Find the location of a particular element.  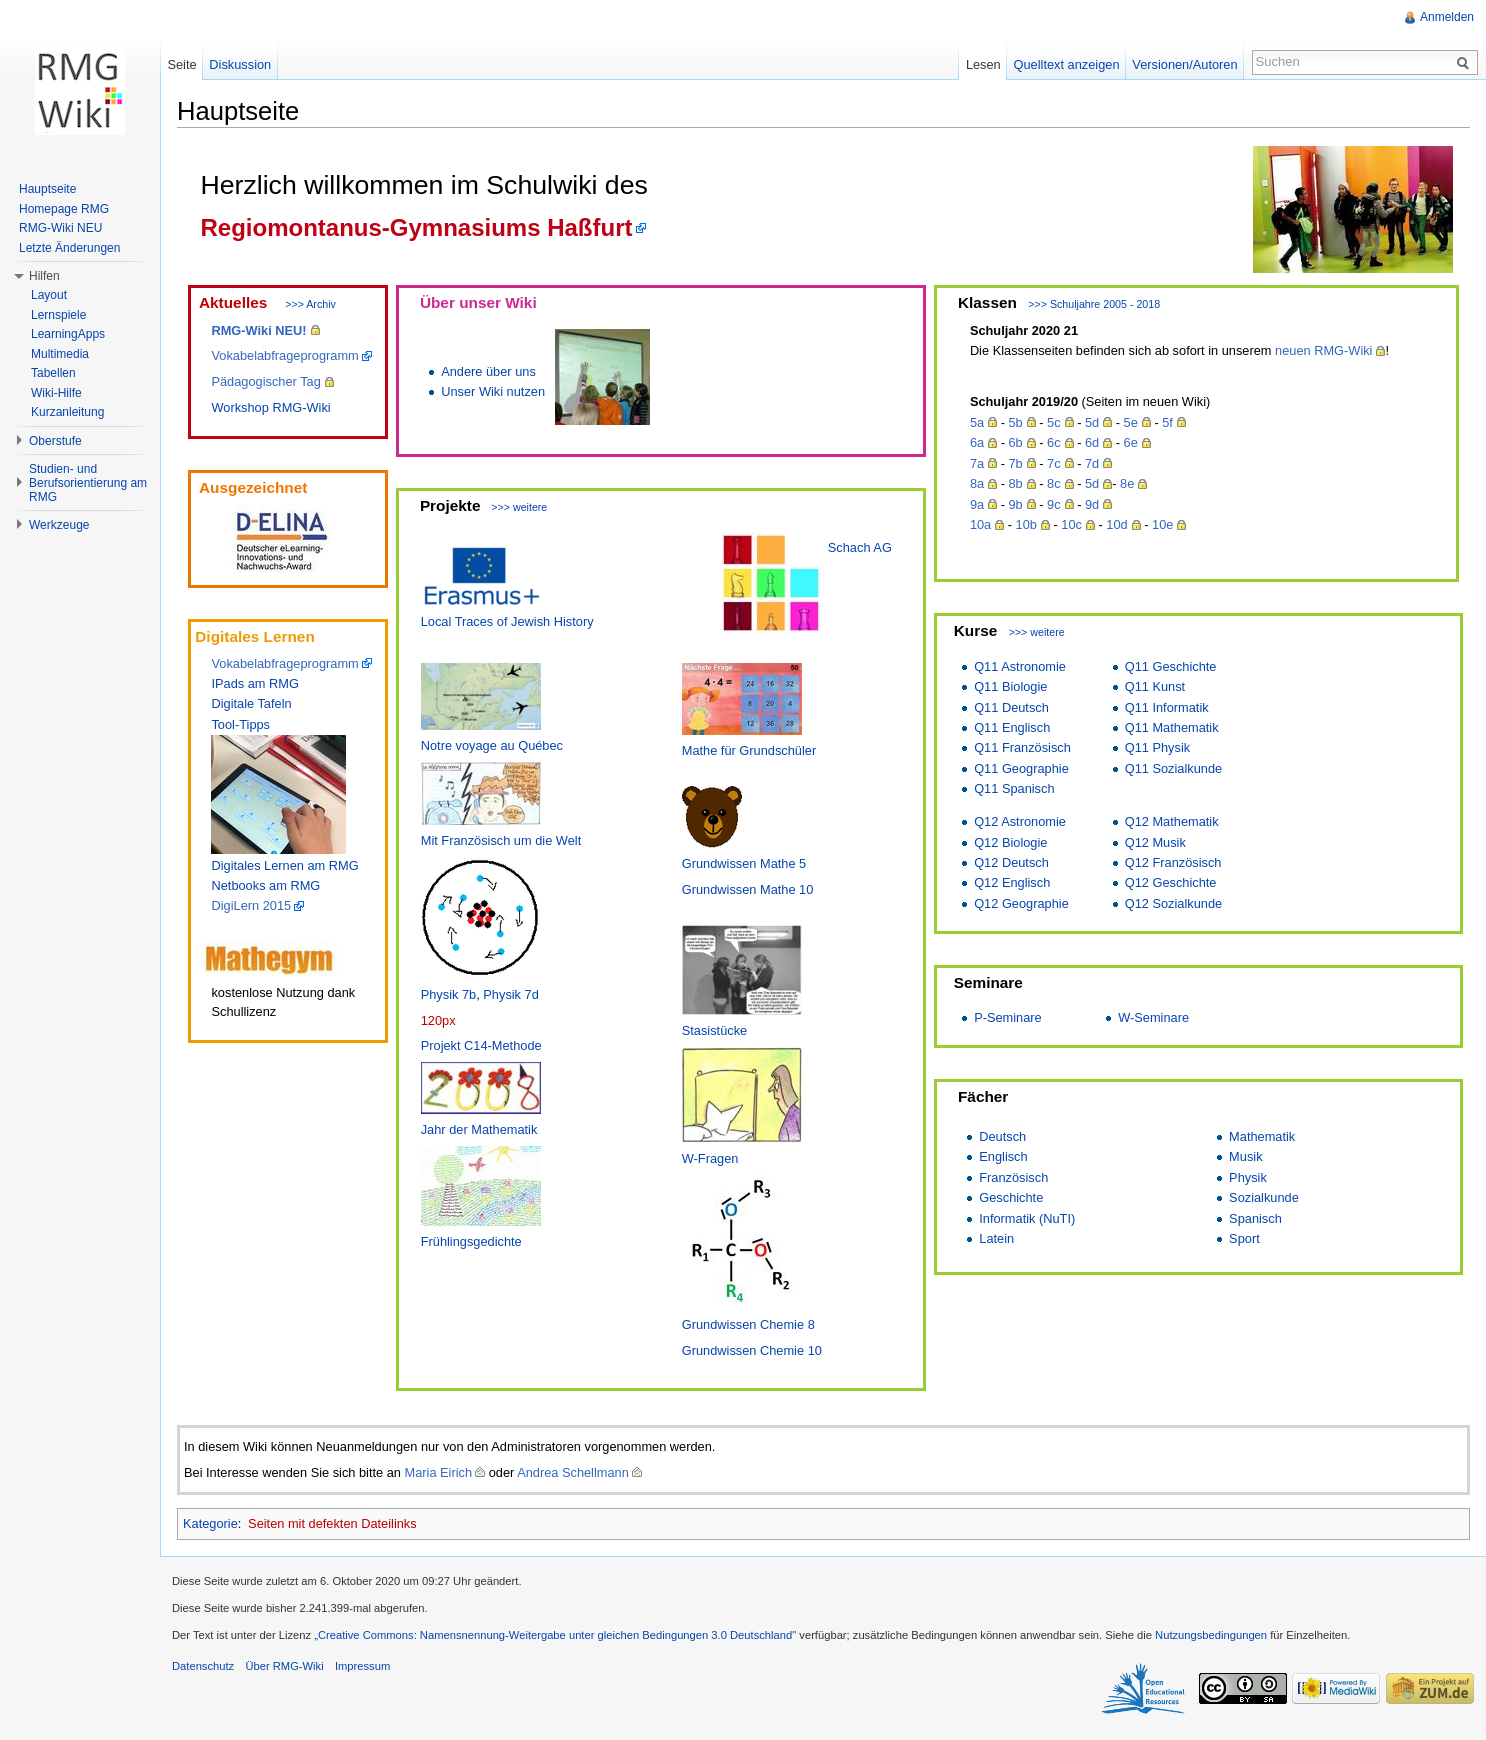

Mathematik is located at coordinates (1262, 1136).